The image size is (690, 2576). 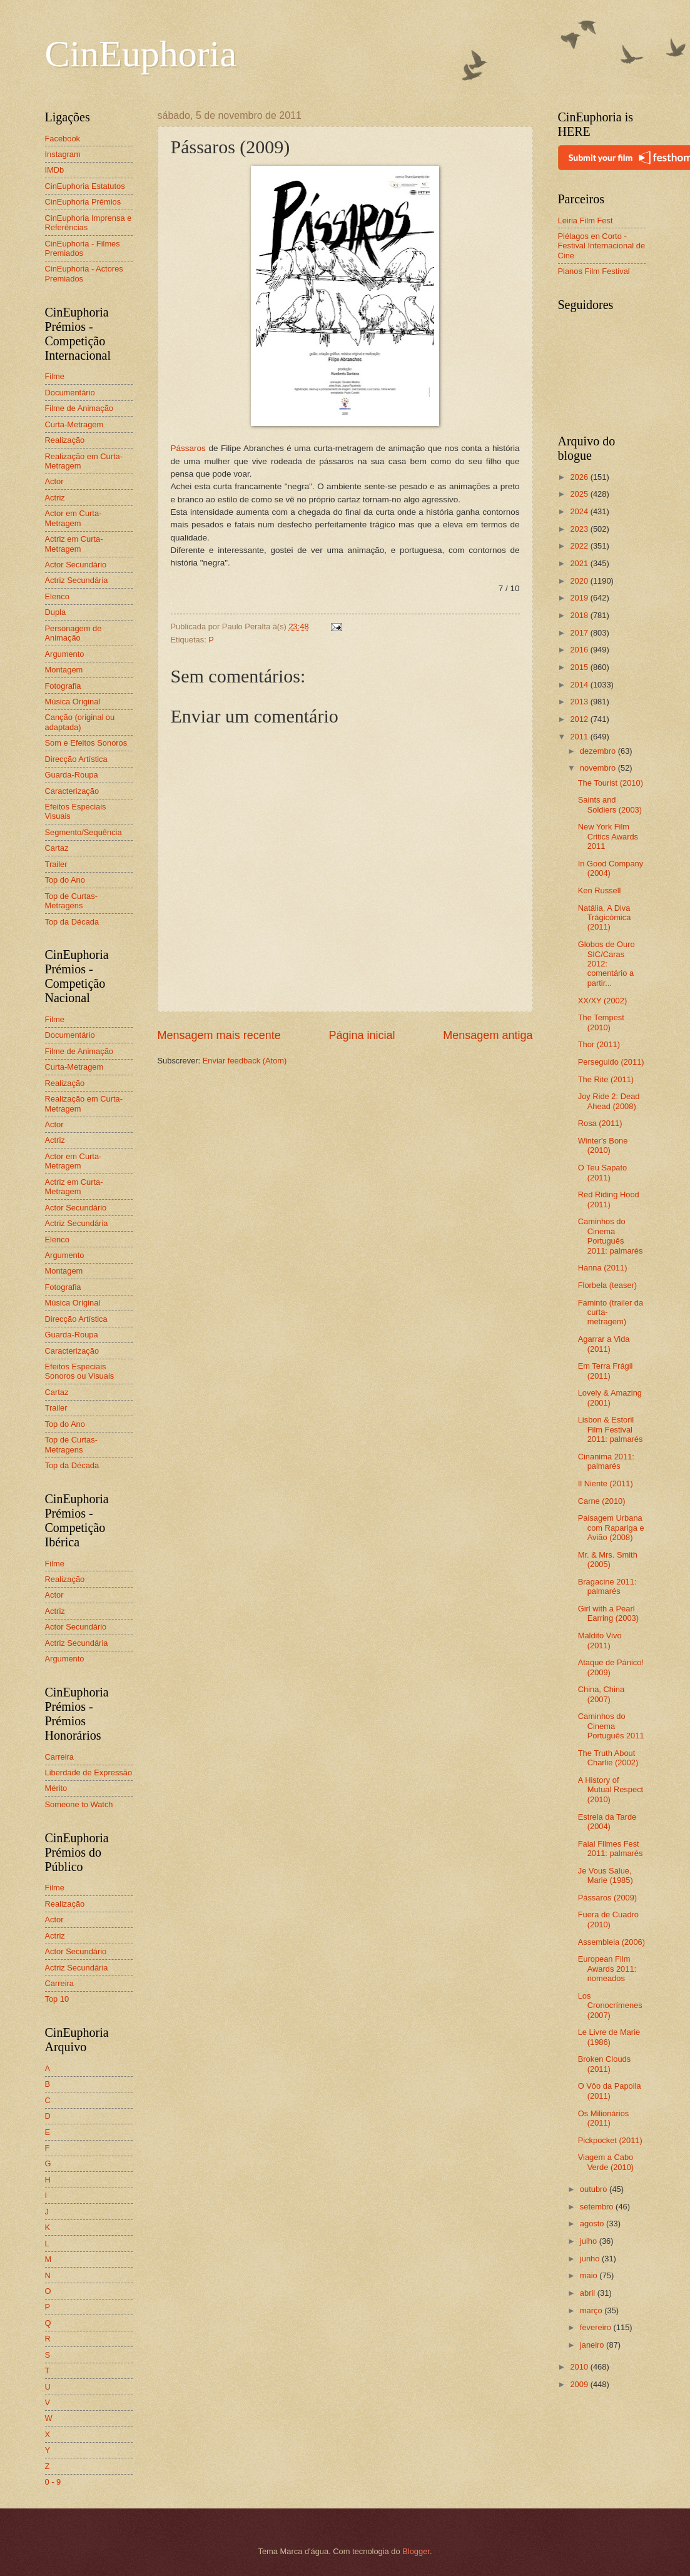 I want to click on 2015, so click(x=580, y=667).